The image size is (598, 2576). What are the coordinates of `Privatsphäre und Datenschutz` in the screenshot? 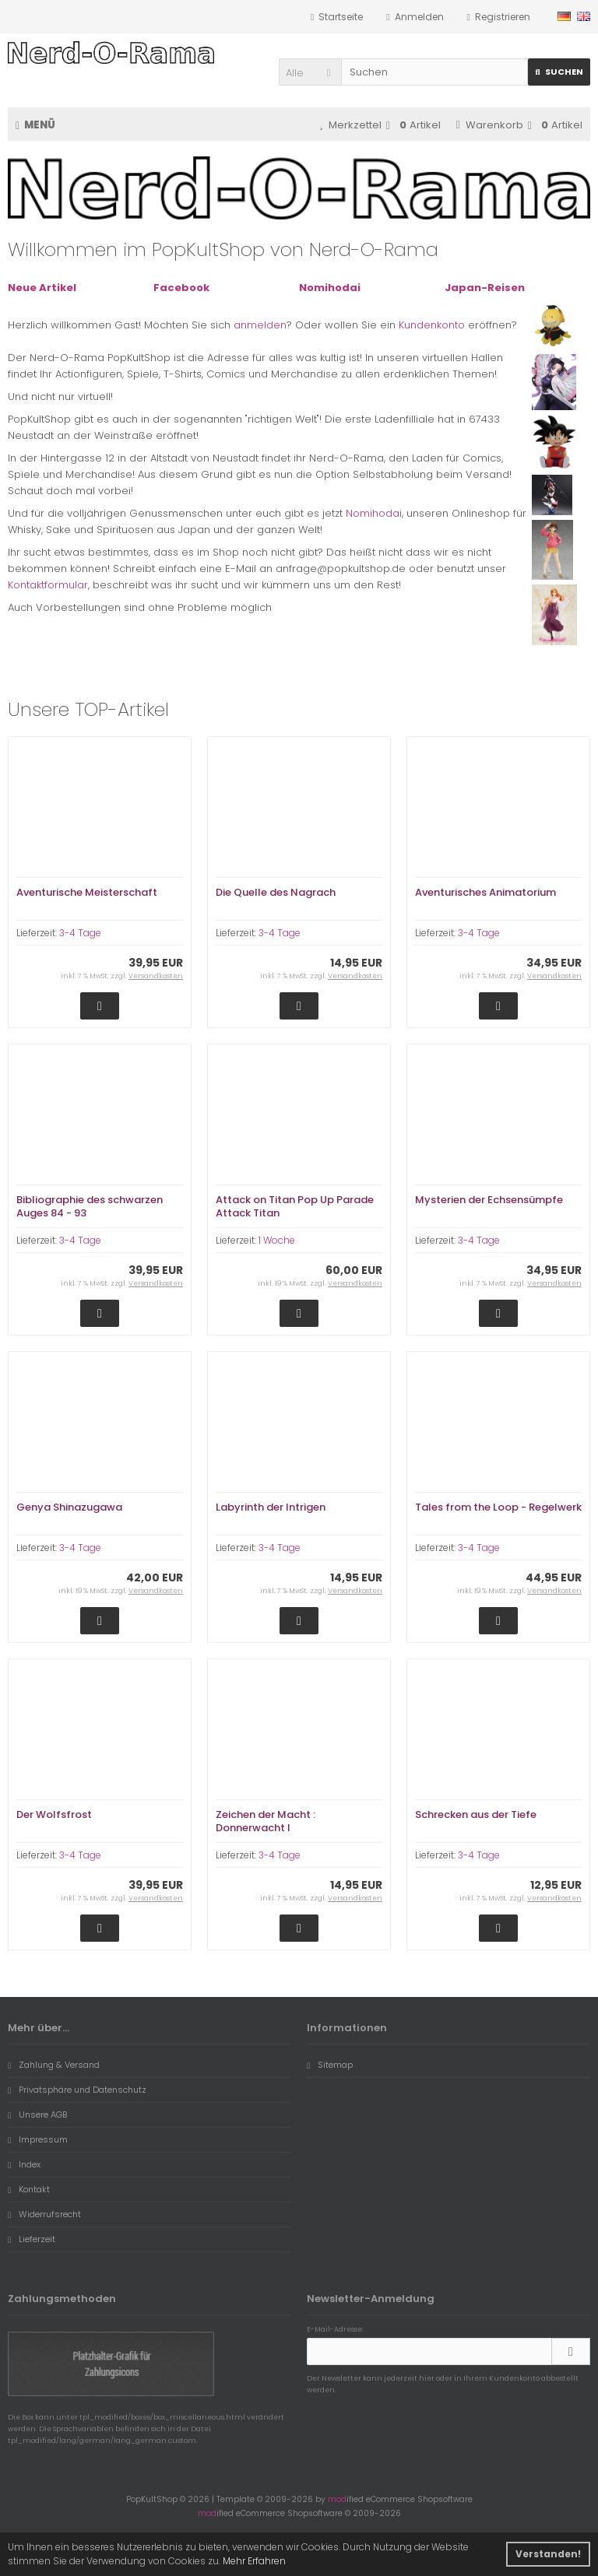 It's located at (77, 2089).